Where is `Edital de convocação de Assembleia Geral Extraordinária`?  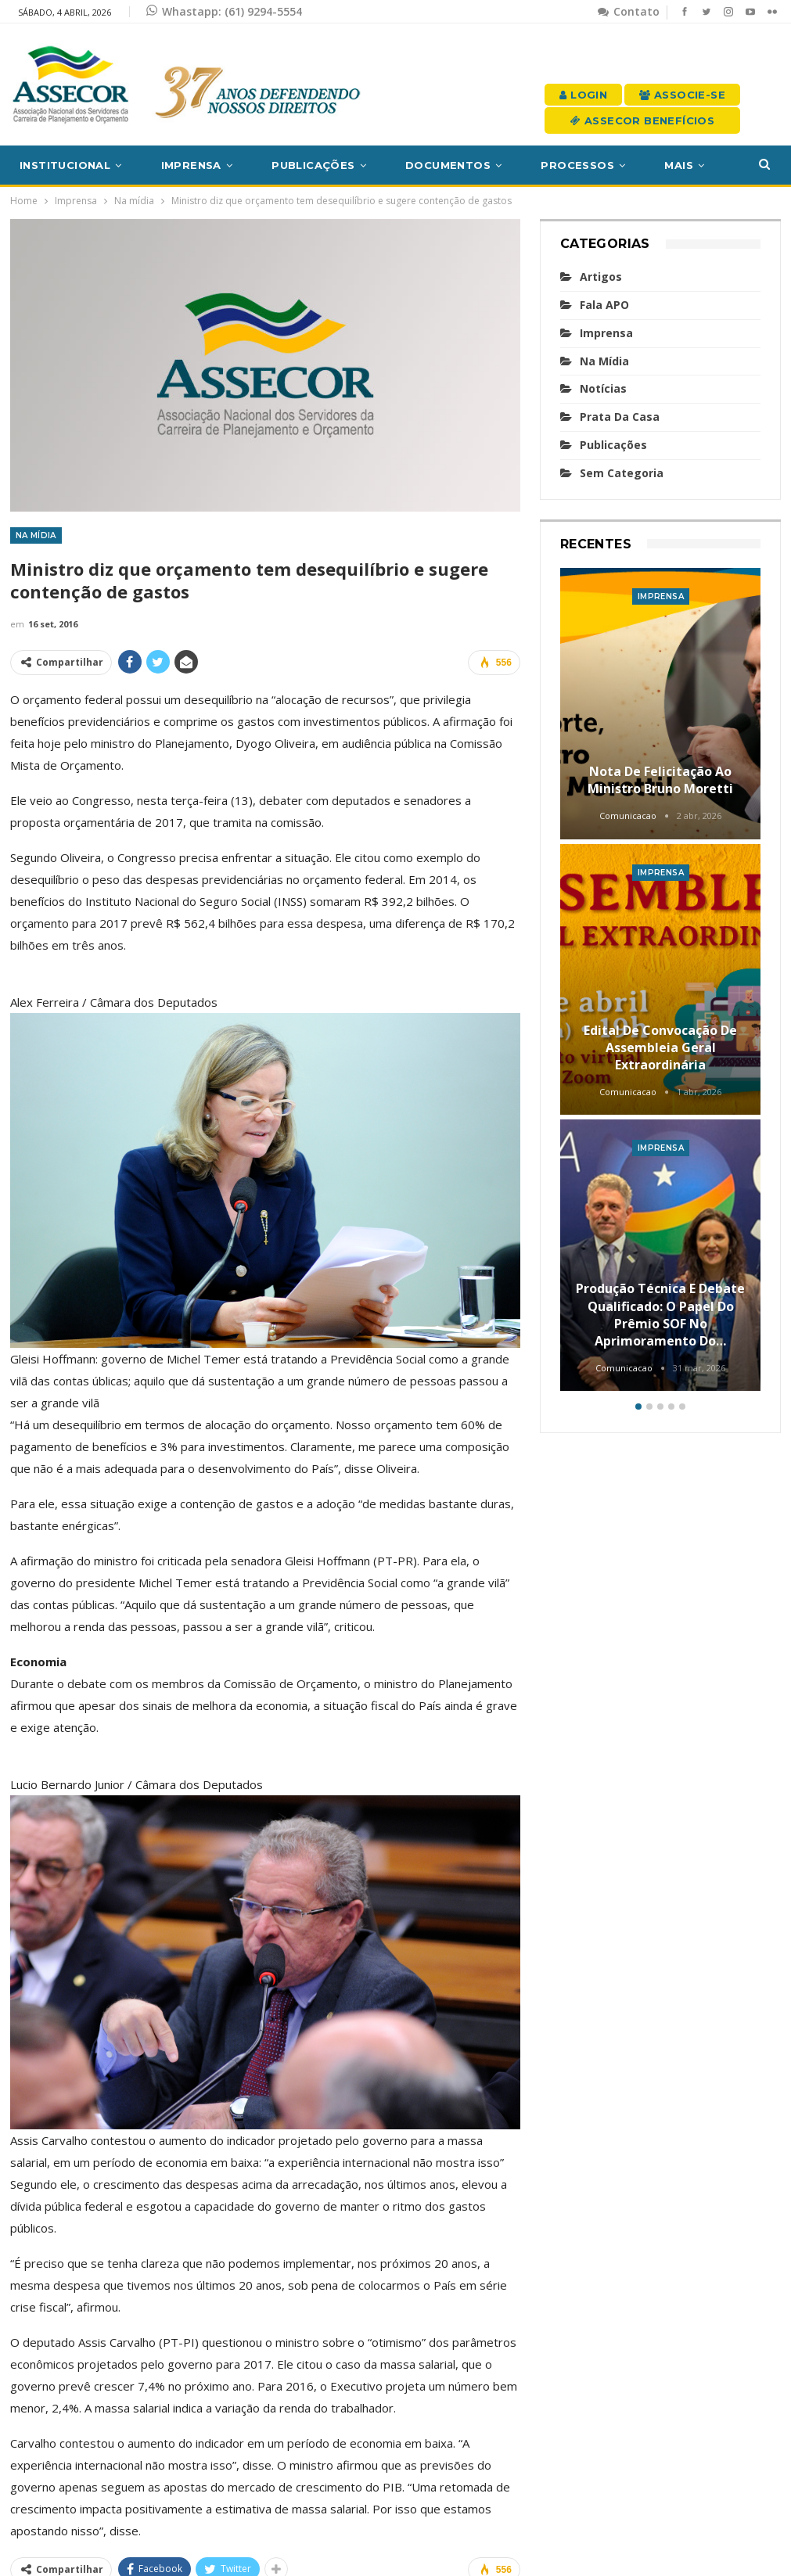
Edital de convocação de Assembleia Geral Extraordinária is located at coordinates (660, 1048).